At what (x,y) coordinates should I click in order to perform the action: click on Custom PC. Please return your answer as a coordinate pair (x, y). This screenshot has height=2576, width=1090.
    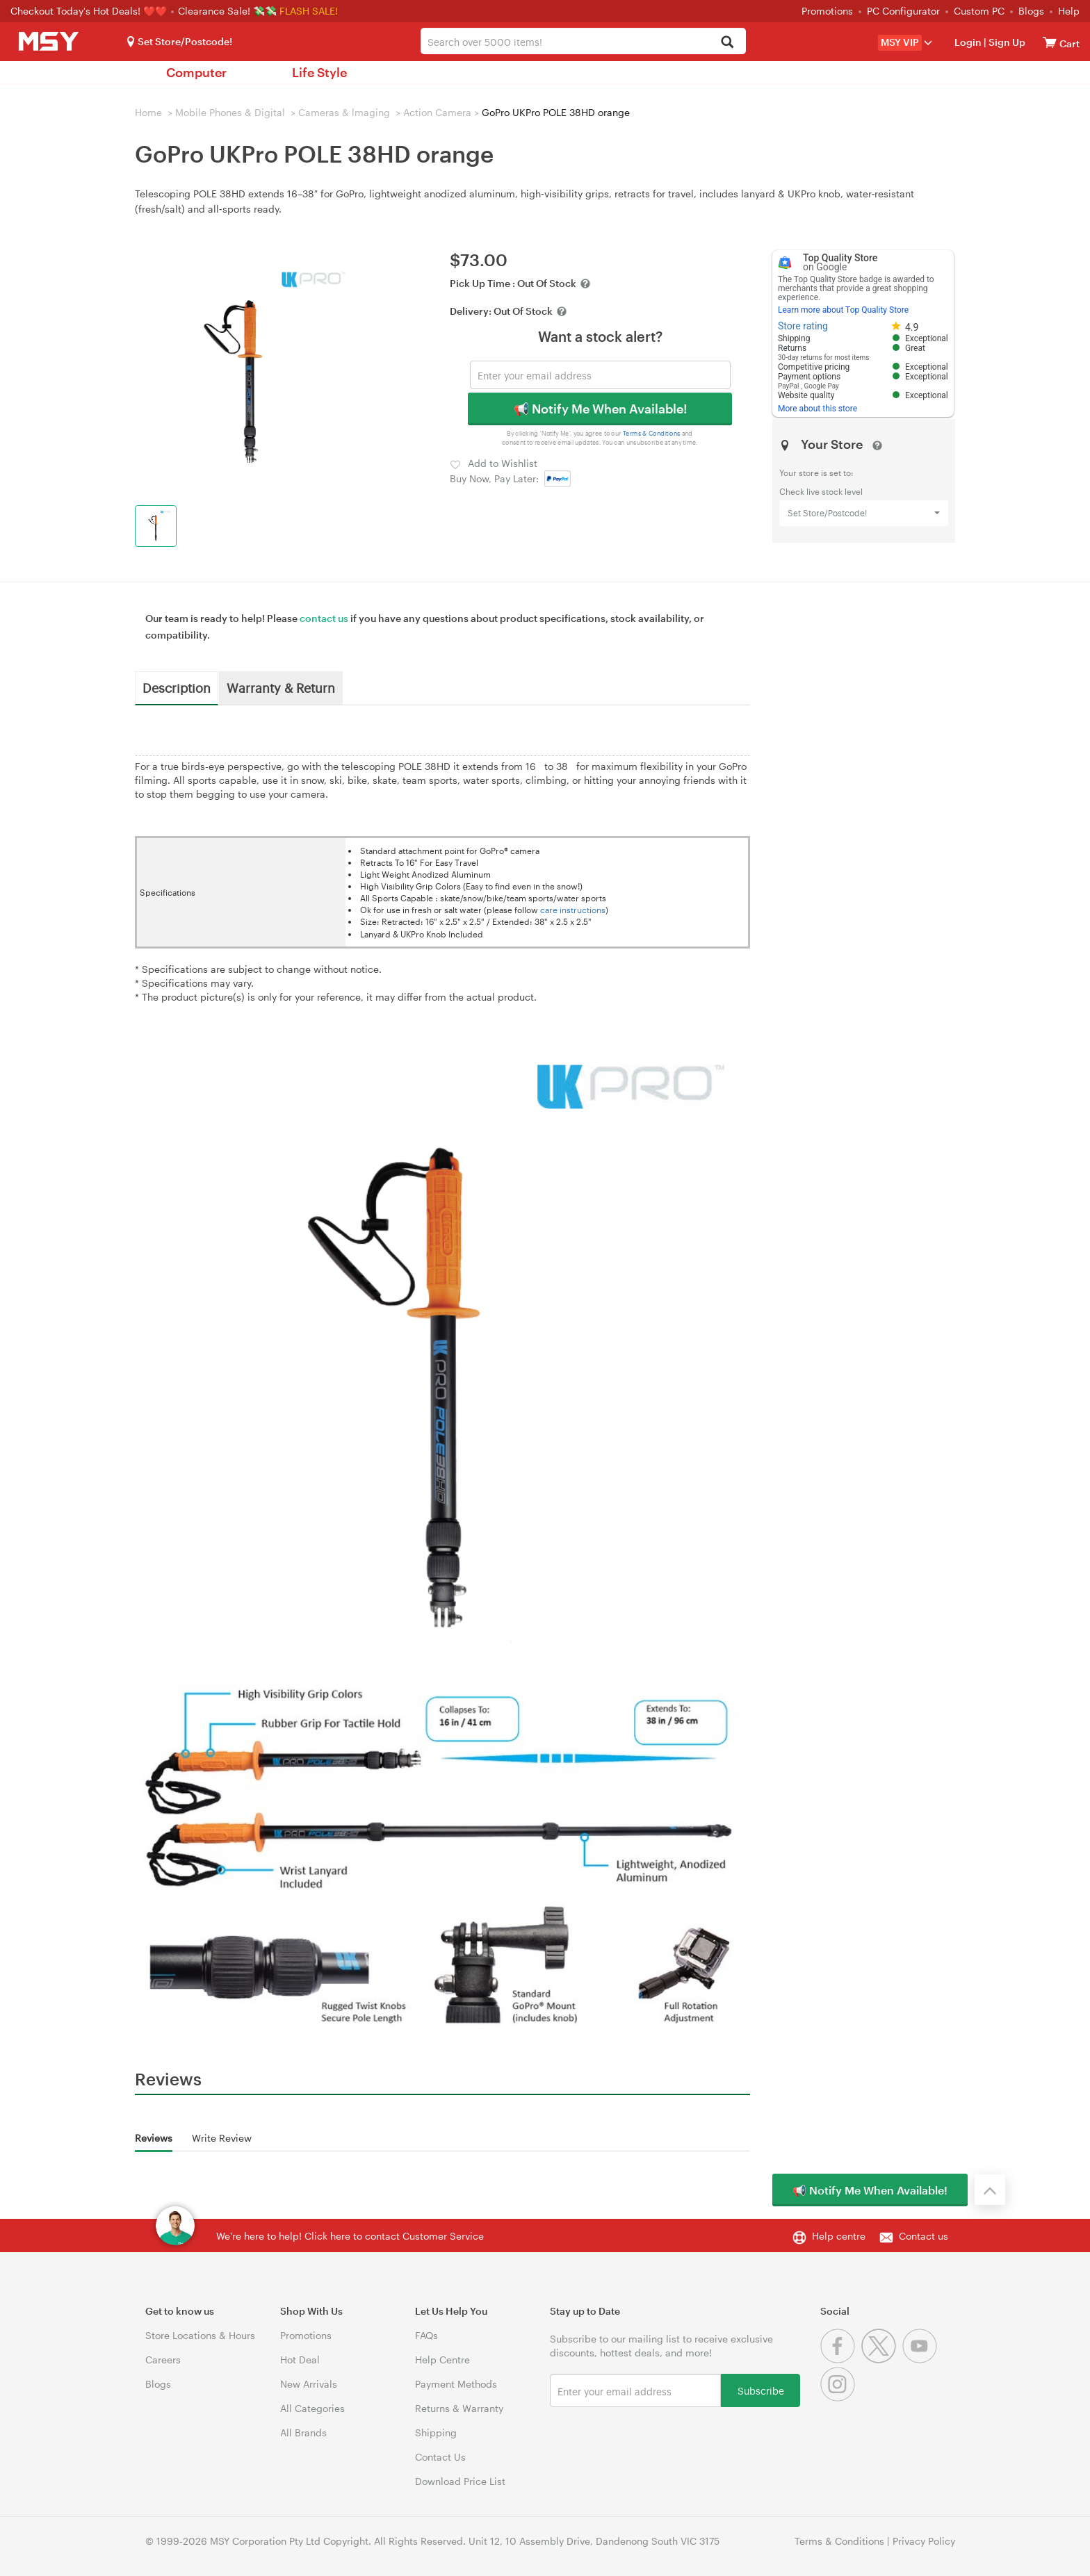
    Looking at the image, I should click on (979, 11).